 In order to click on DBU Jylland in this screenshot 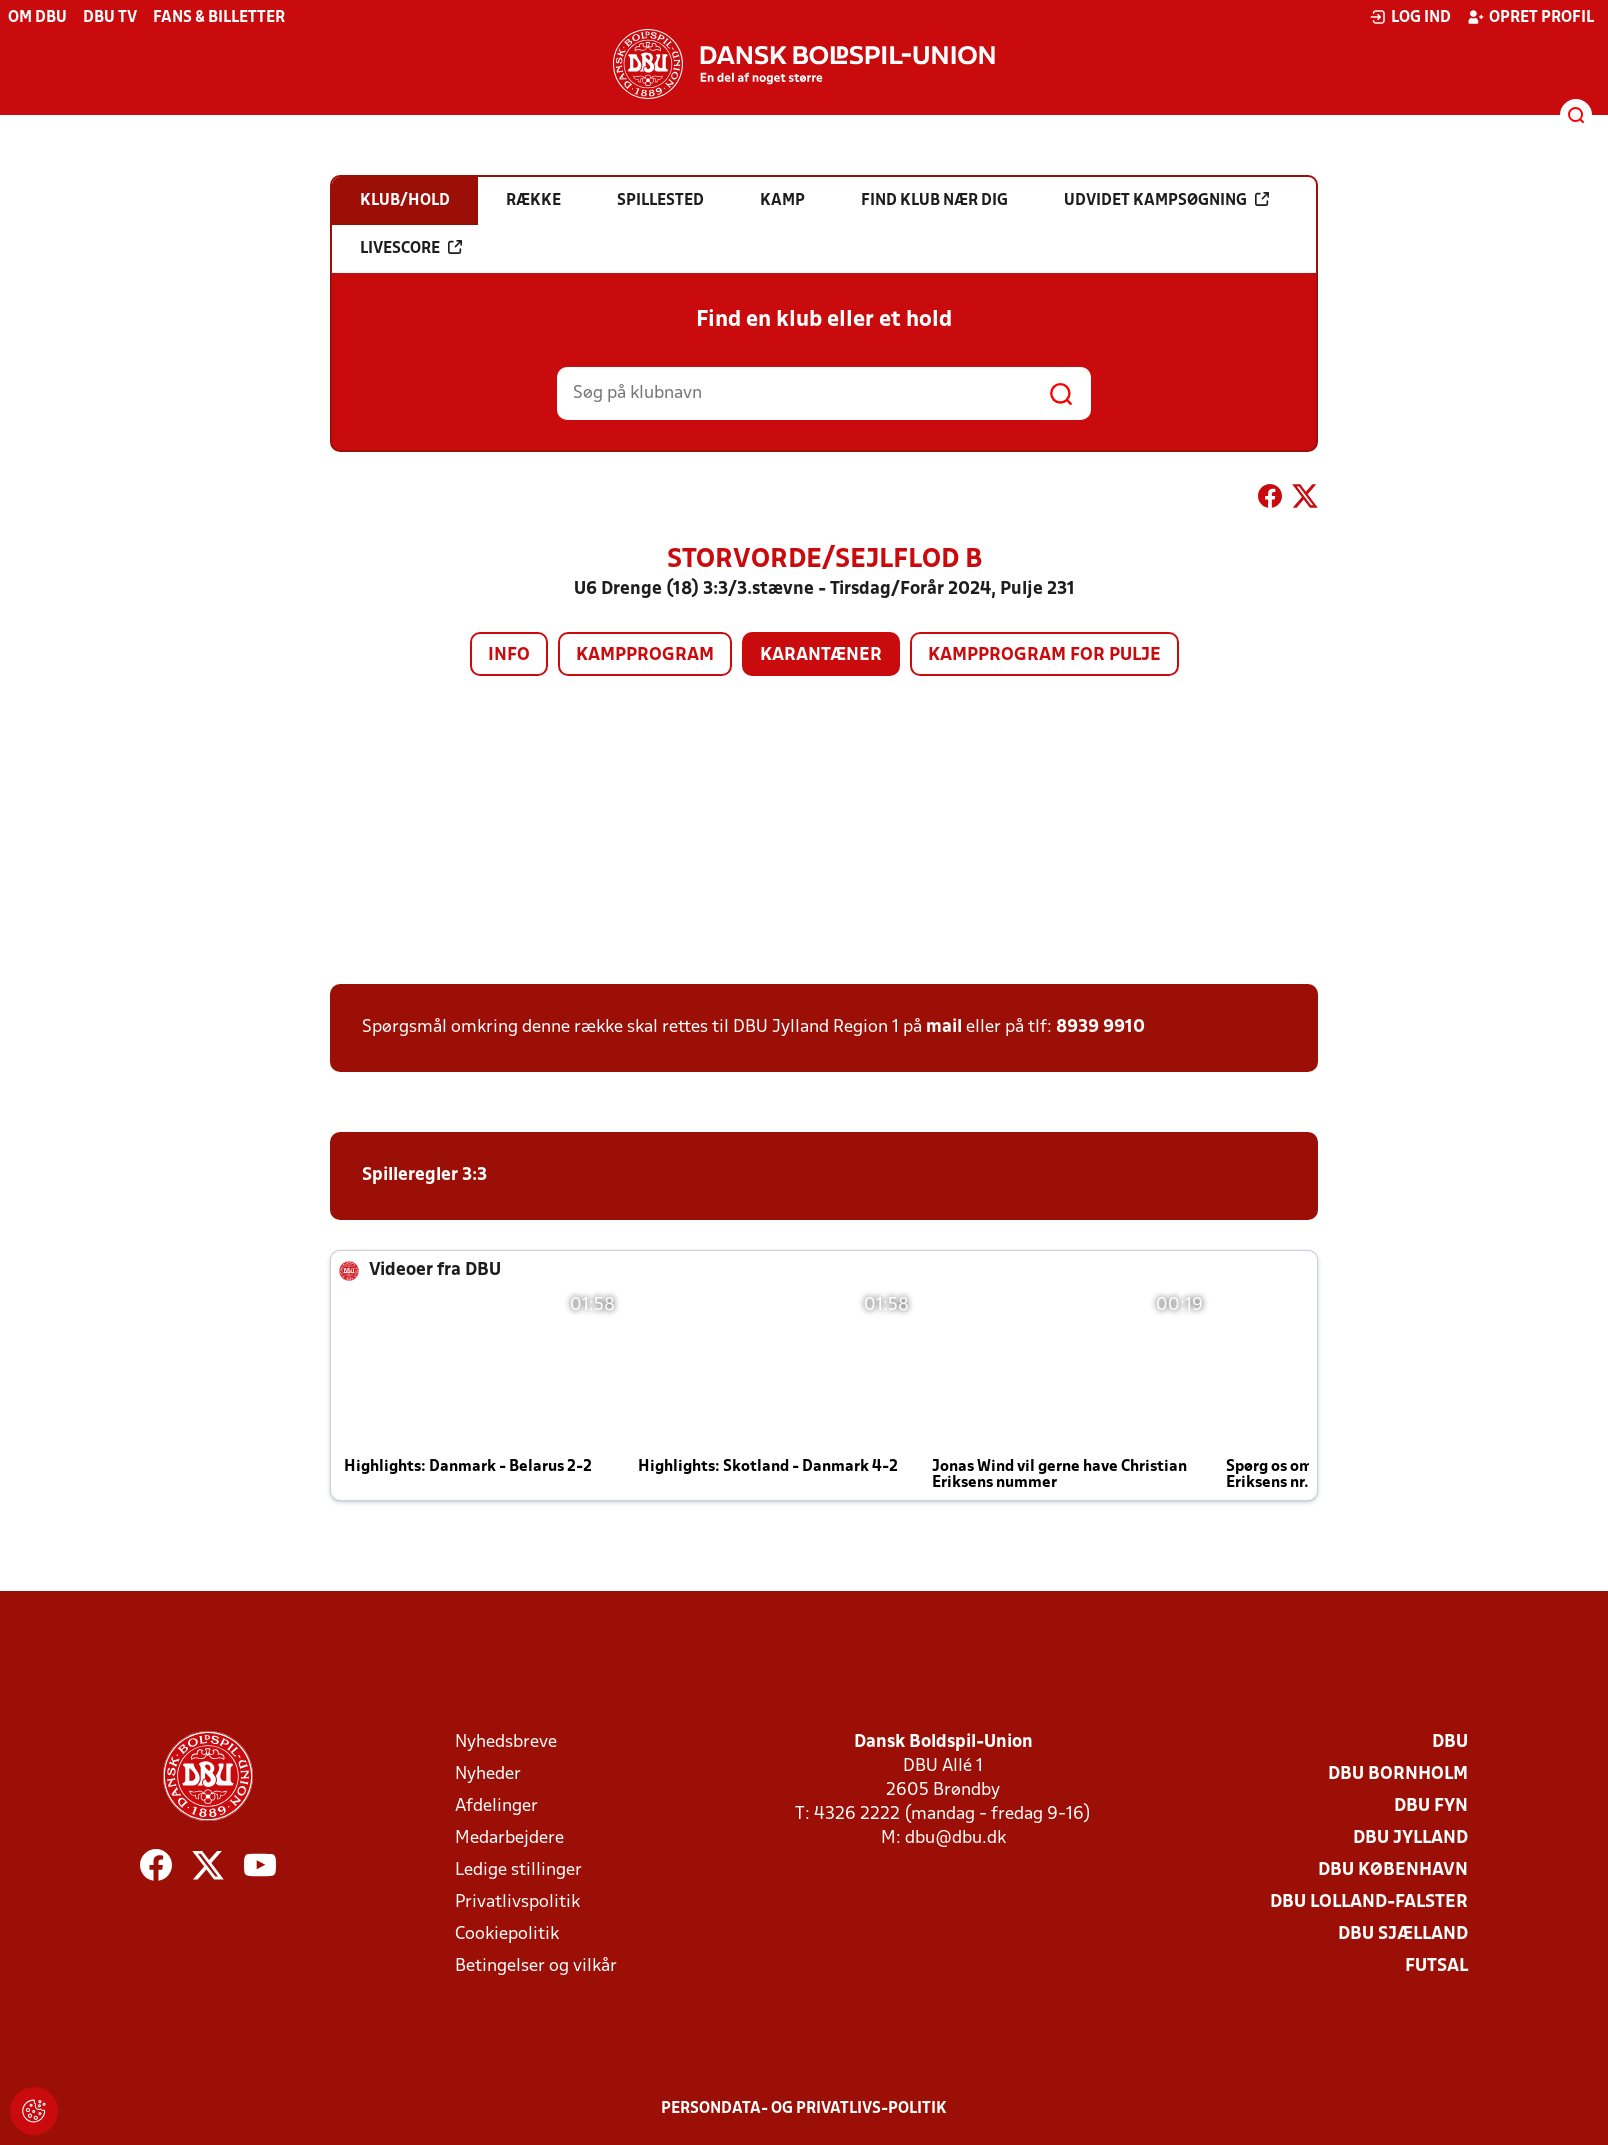, I will do `click(1410, 1838)`.